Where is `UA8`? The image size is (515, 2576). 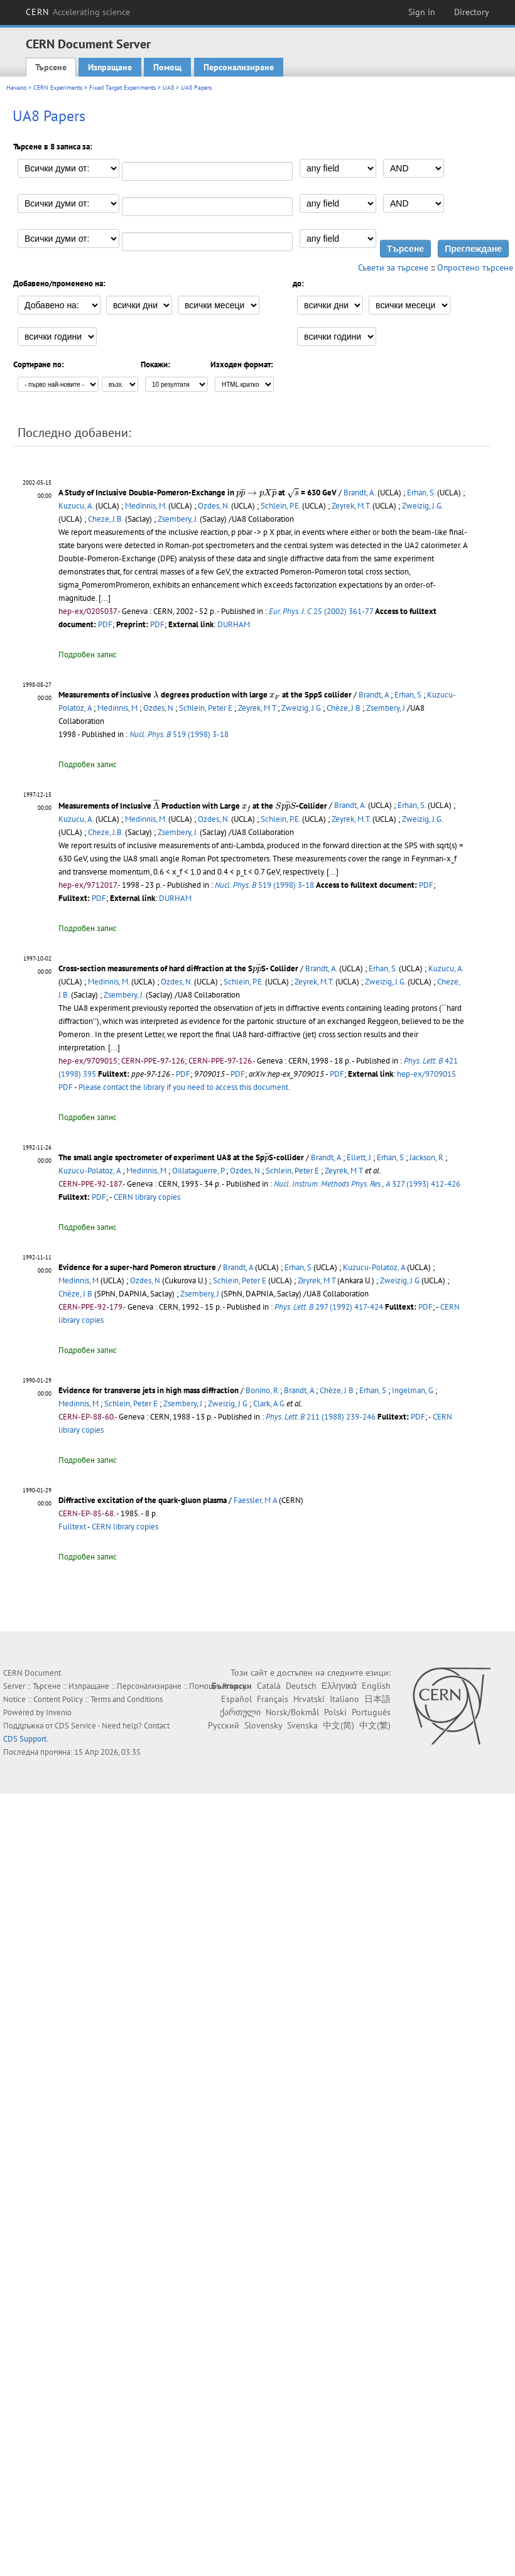 UA8 is located at coordinates (168, 88).